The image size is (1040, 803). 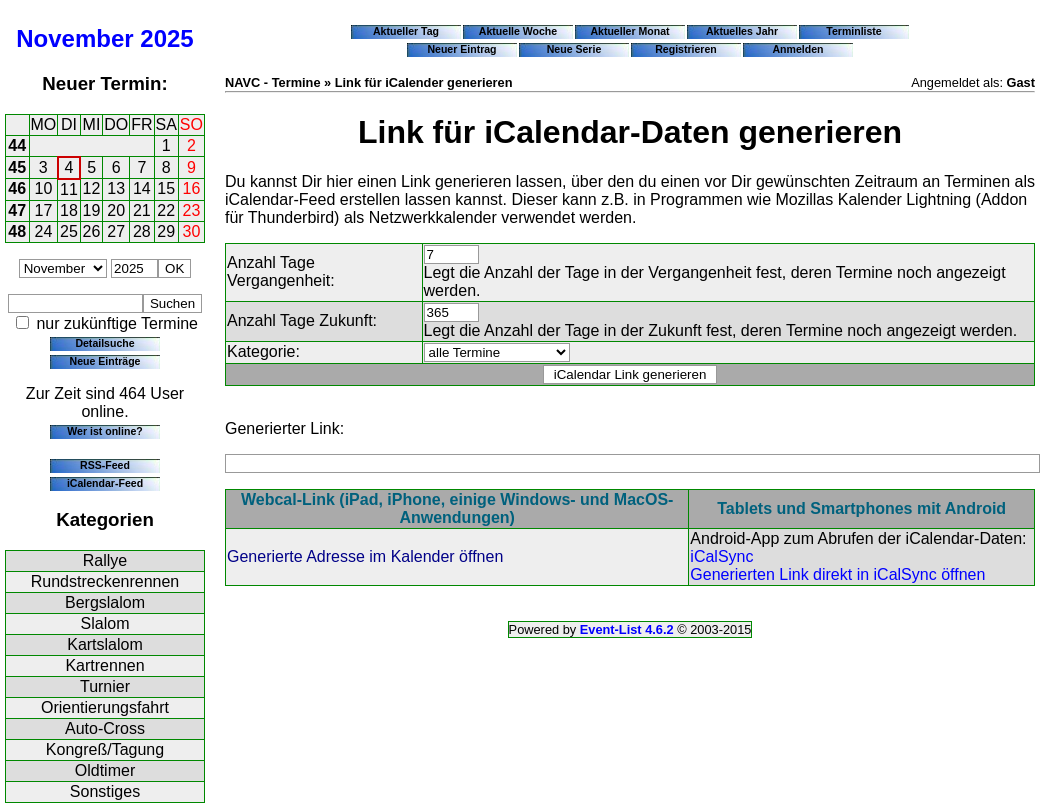 What do you see at coordinates (166, 188) in the screenshot?
I see `15` at bounding box center [166, 188].